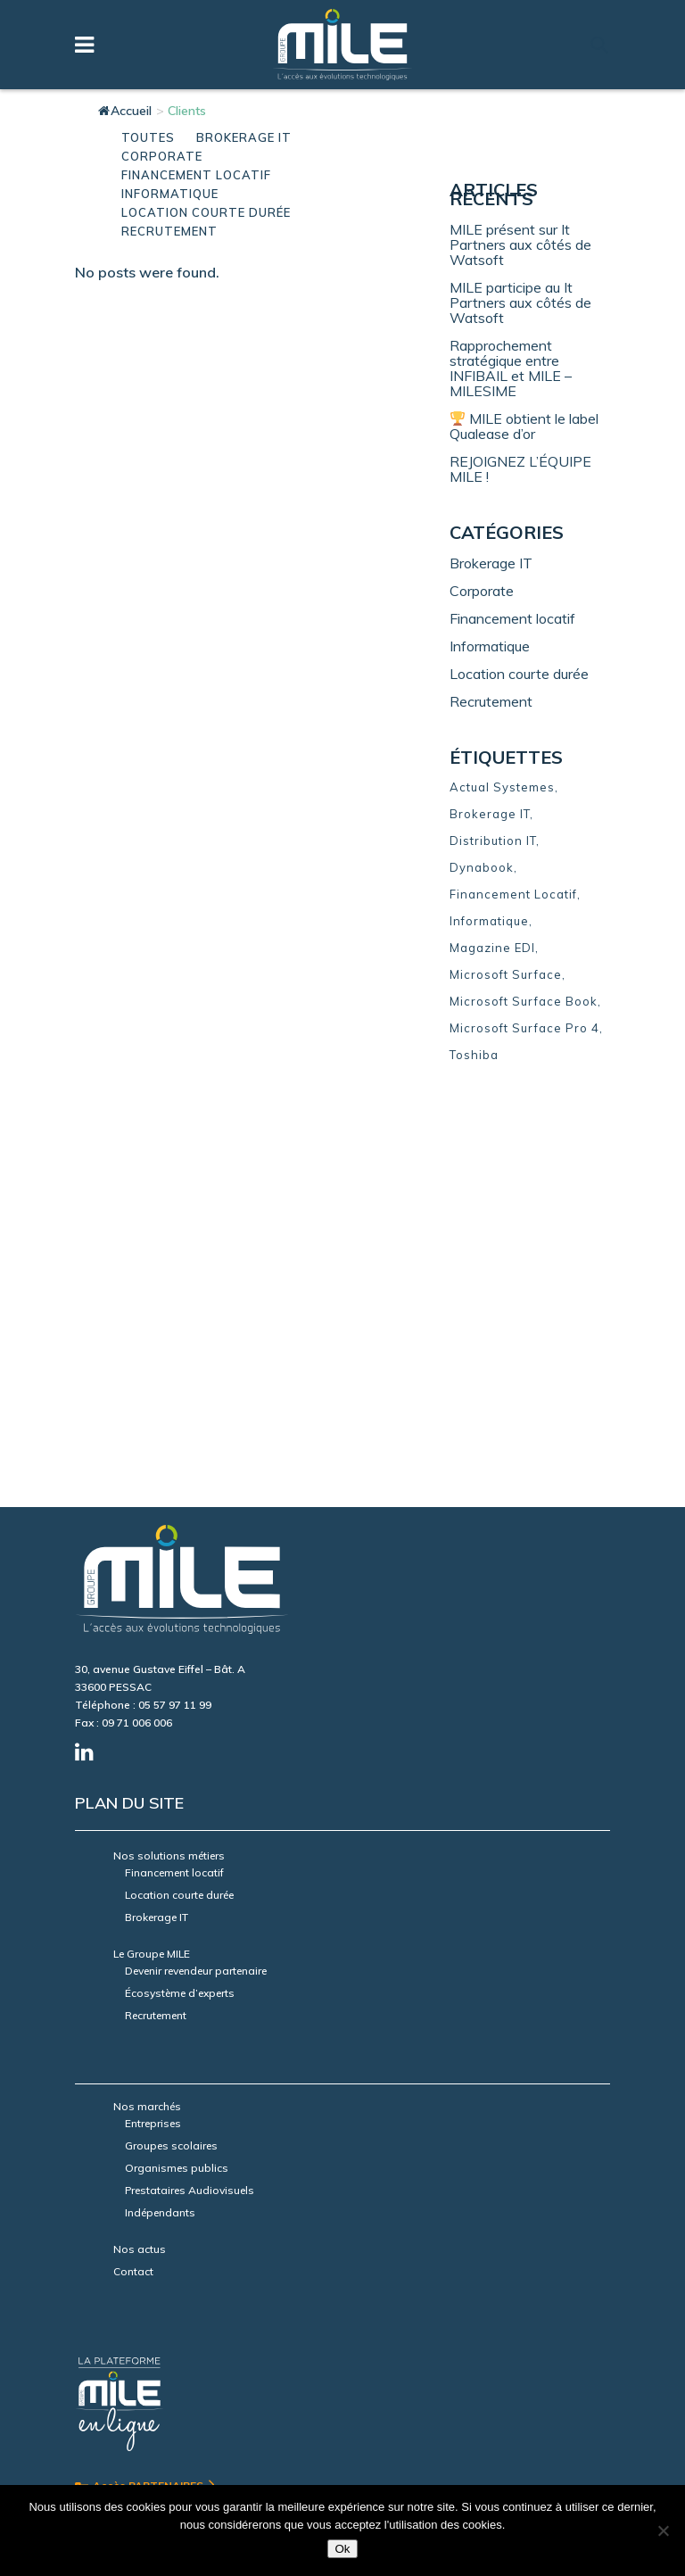 The image size is (685, 2576). What do you see at coordinates (227, 2404) in the screenshot?
I see `Données personnelles` at bounding box center [227, 2404].